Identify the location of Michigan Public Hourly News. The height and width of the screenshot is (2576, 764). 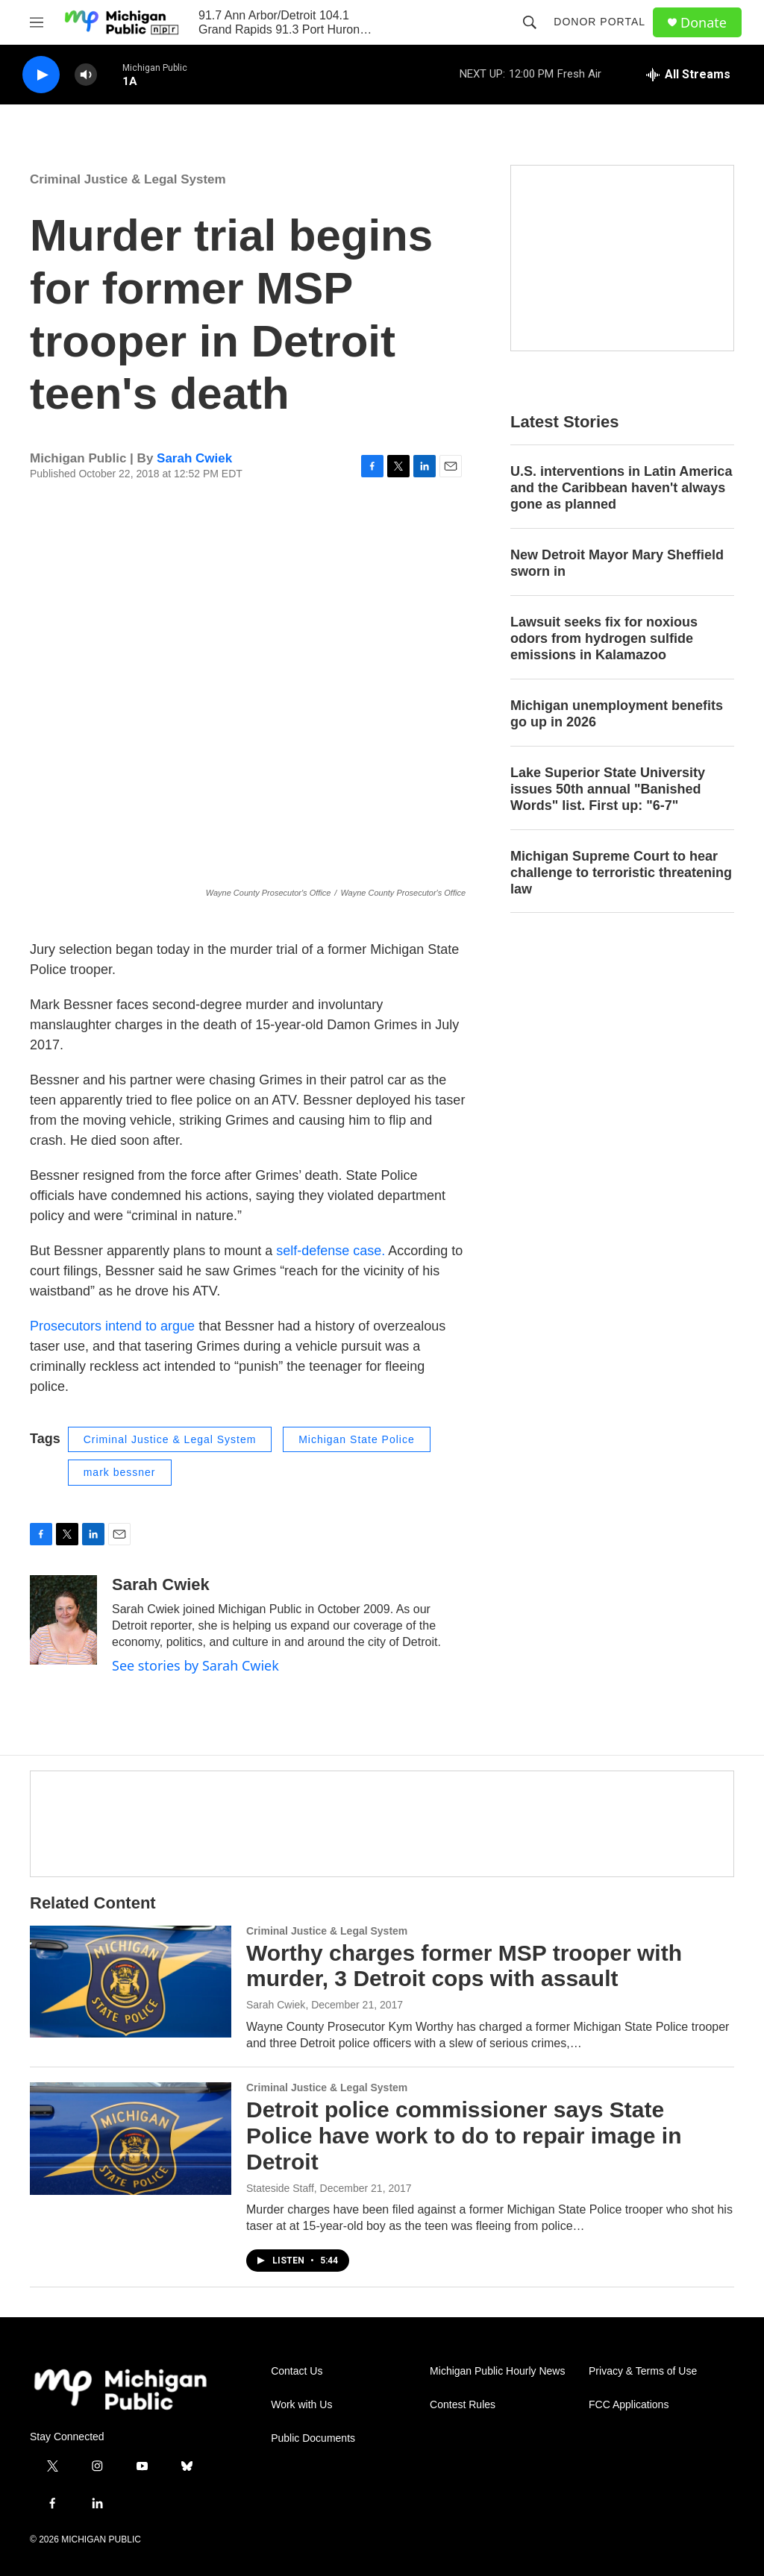
(497, 2371).